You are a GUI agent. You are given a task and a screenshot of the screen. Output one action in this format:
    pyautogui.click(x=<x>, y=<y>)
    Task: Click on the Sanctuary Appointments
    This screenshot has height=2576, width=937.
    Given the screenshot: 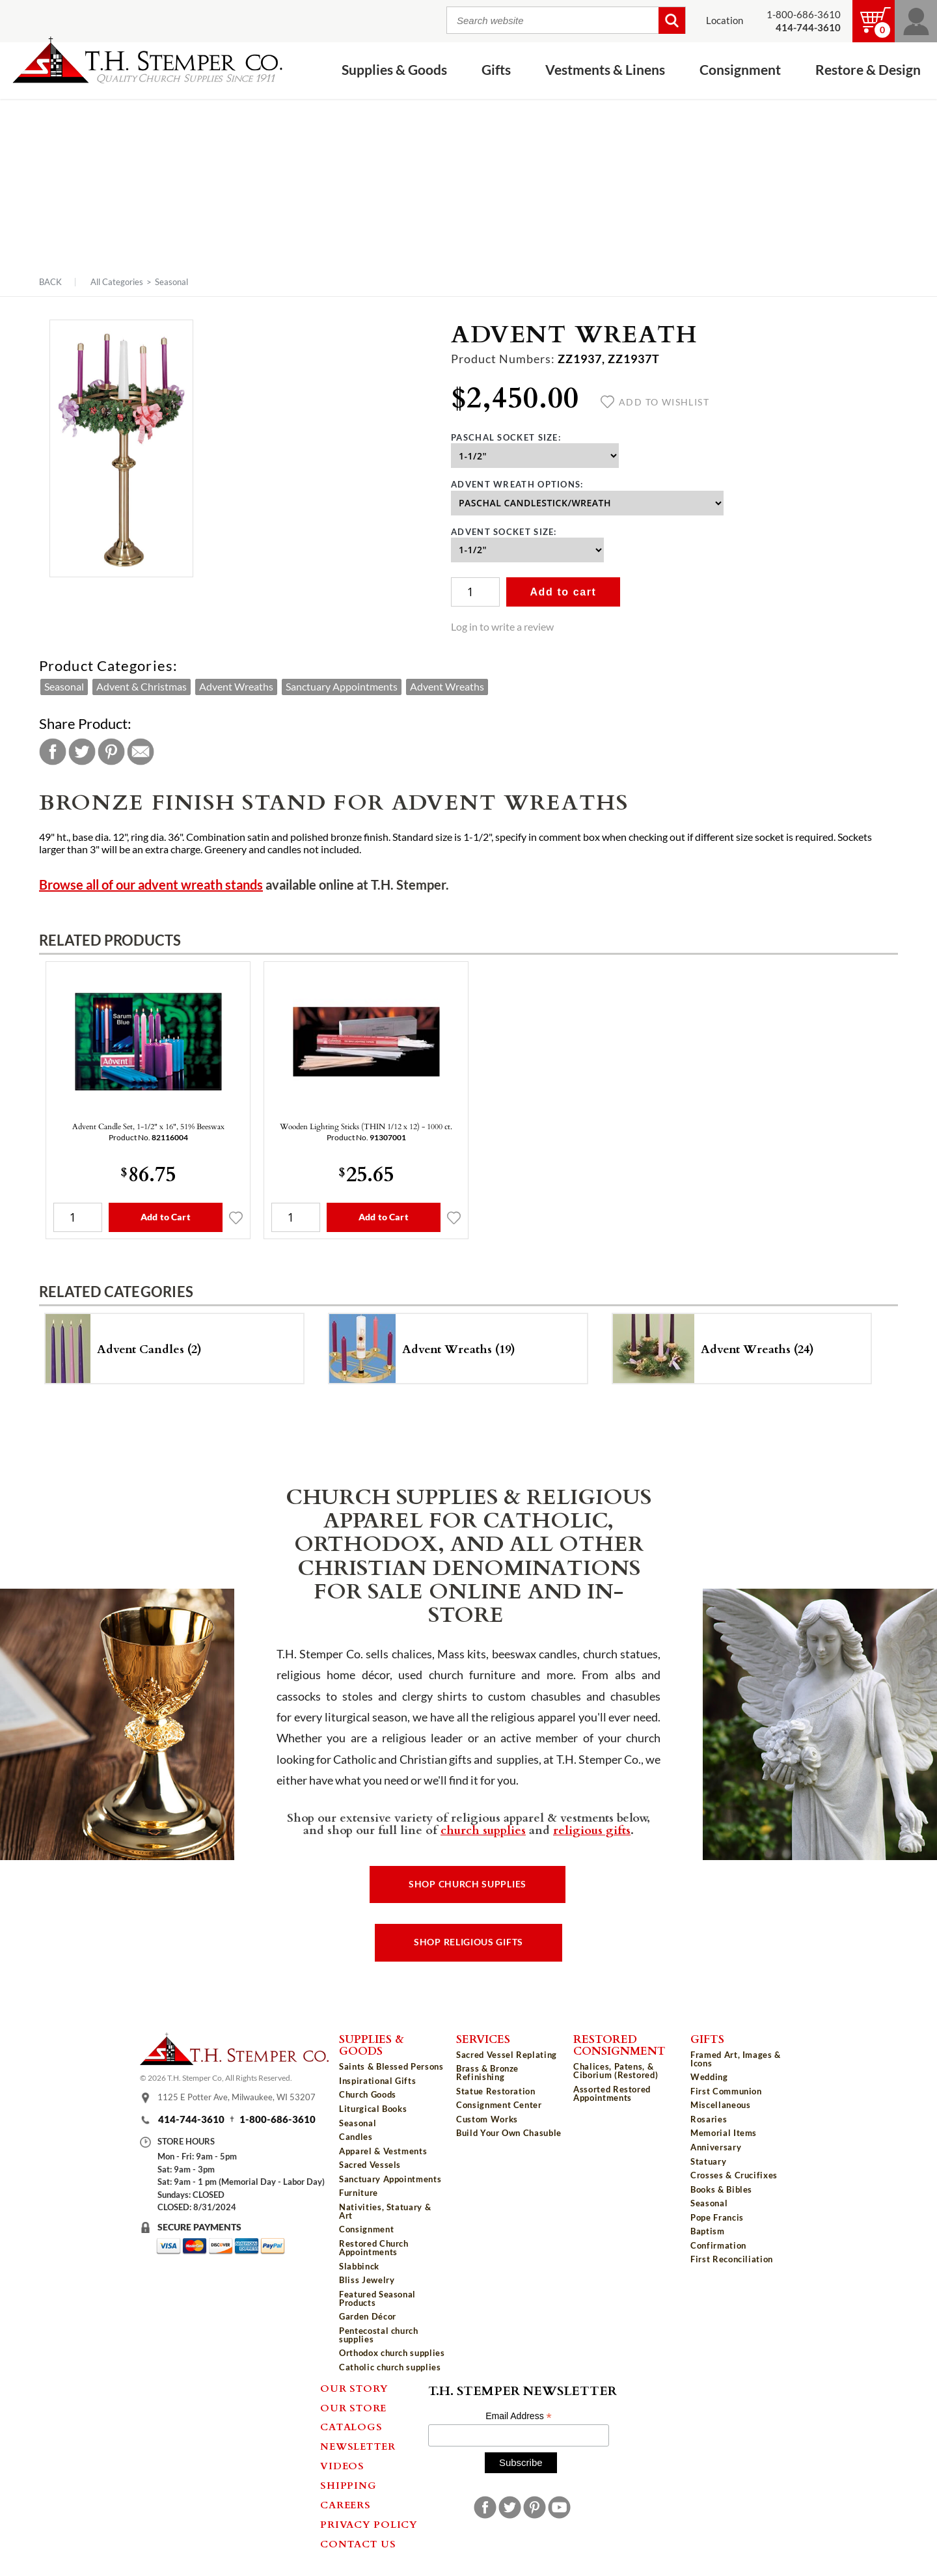 What is the action you would take?
    pyautogui.click(x=342, y=686)
    